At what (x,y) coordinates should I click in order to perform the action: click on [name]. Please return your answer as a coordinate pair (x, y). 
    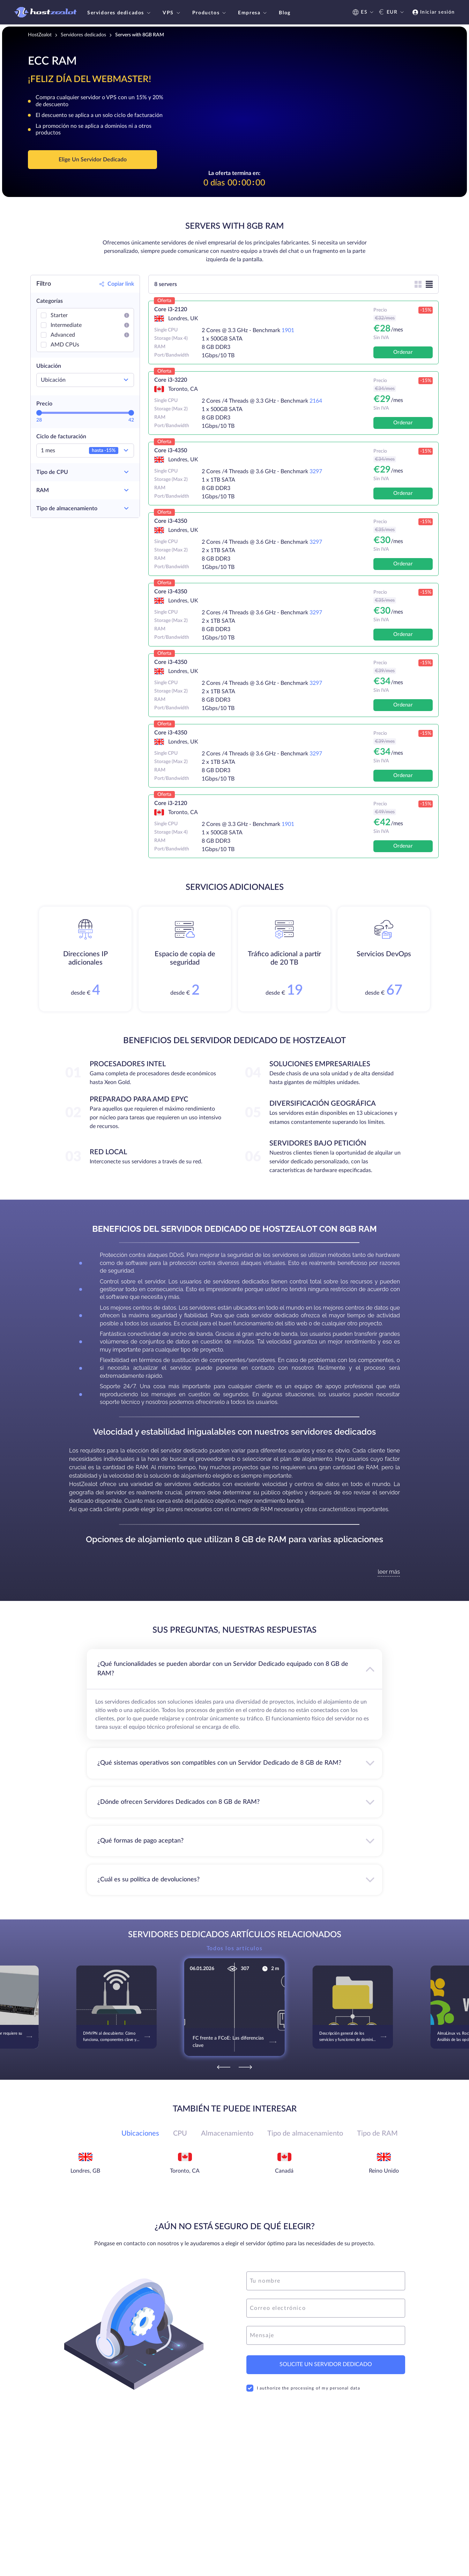
    Looking at the image, I should click on (325, 2280).